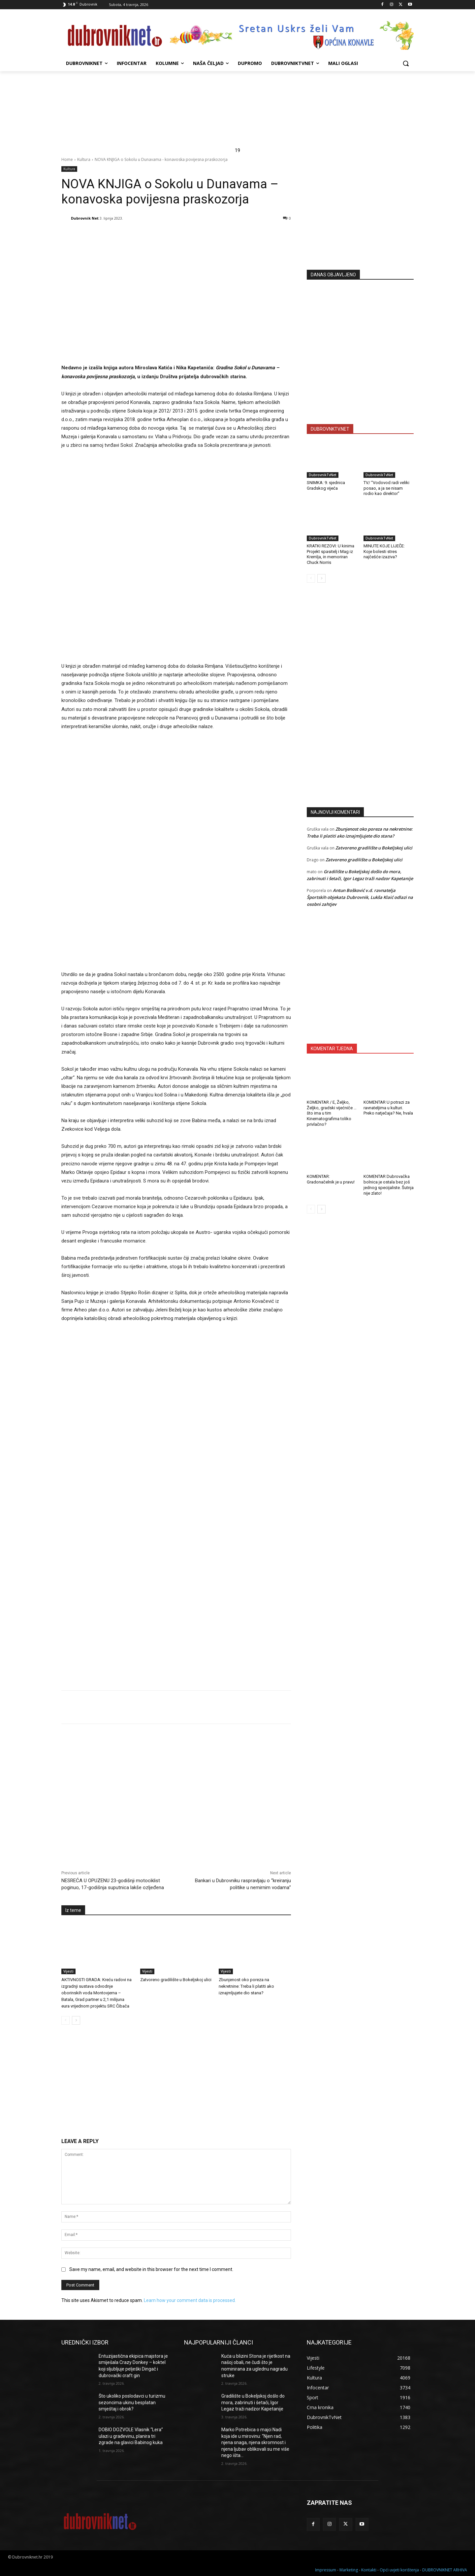 The image size is (475, 2576). What do you see at coordinates (76, 2020) in the screenshot?
I see `[next-page]` at bounding box center [76, 2020].